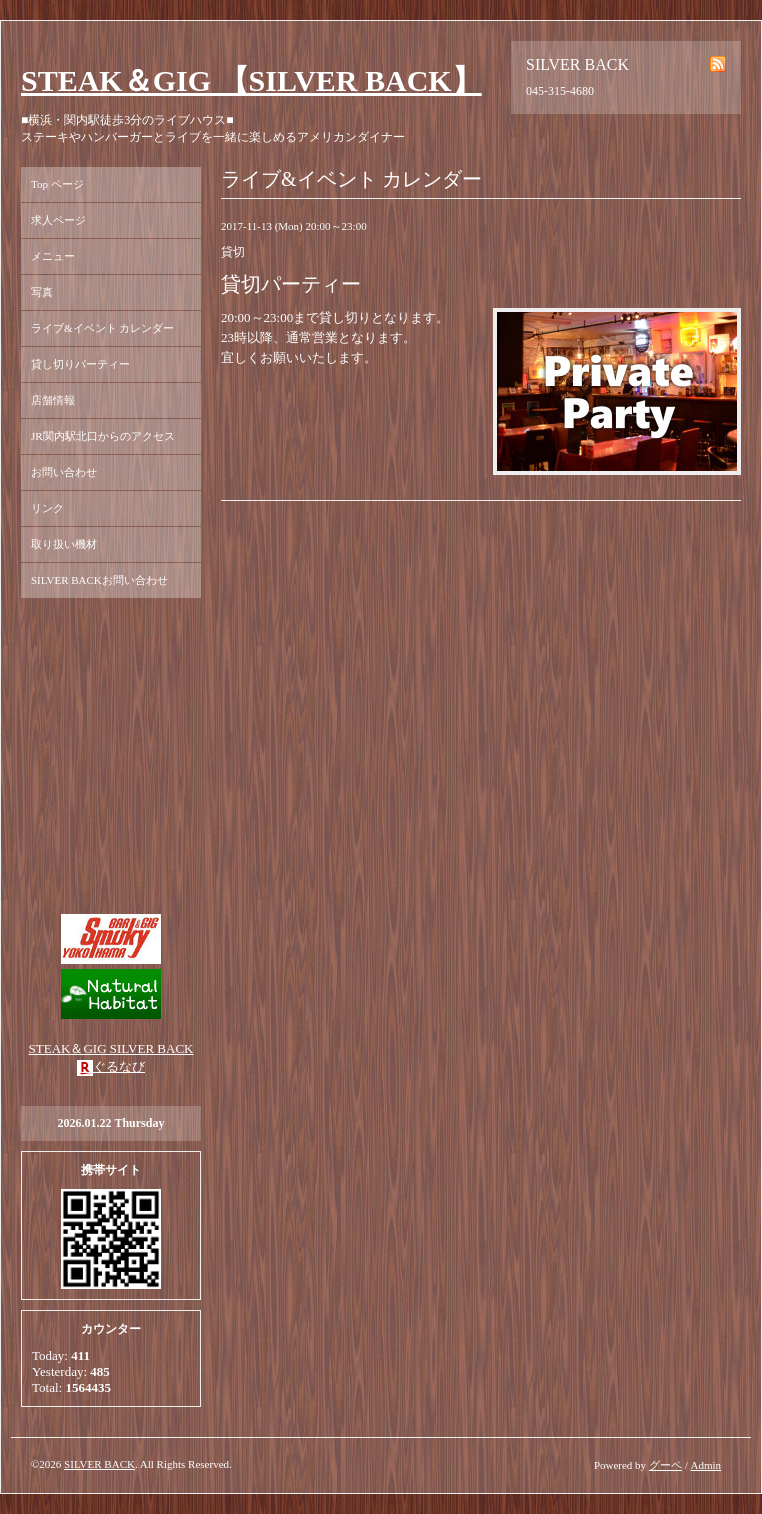 This screenshot has width=762, height=1514. What do you see at coordinates (251, 80) in the screenshot?
I see `STEAK＆GIG 【SILVER BACK】` at bounding box center [251, 80].